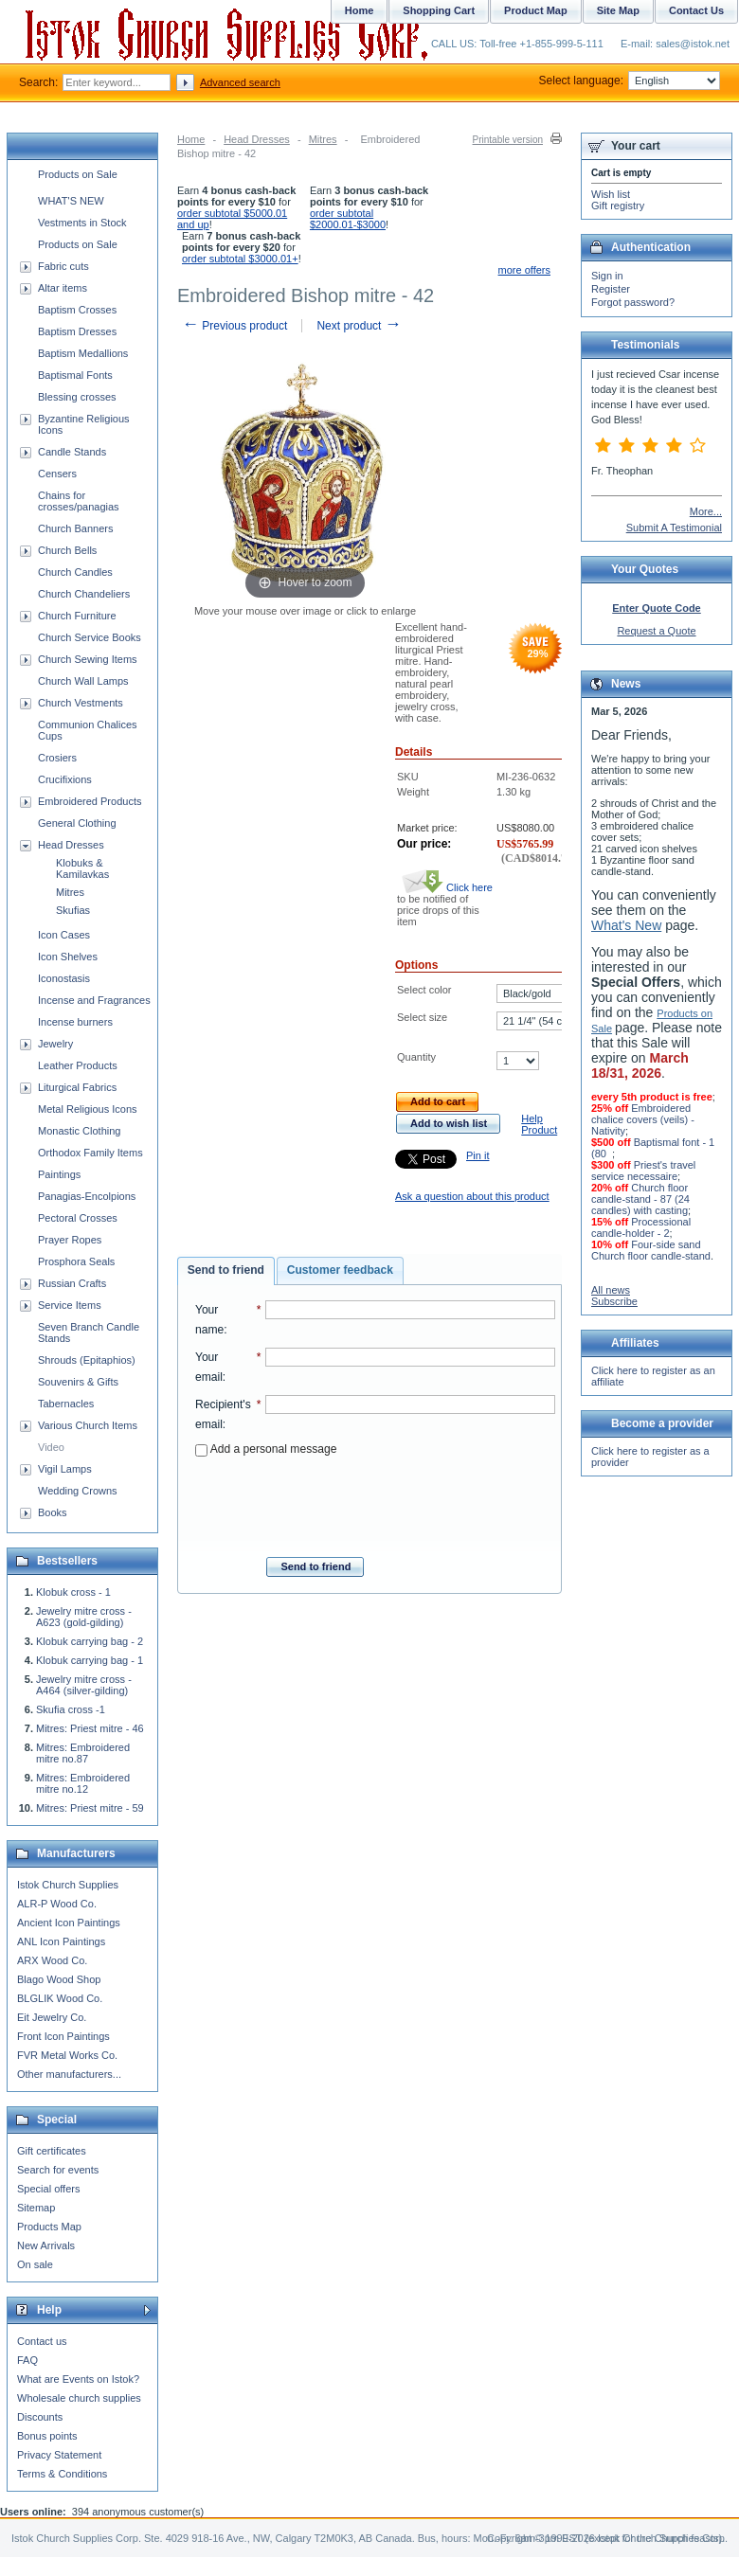  I want to click on Censers, so click(57, 473).